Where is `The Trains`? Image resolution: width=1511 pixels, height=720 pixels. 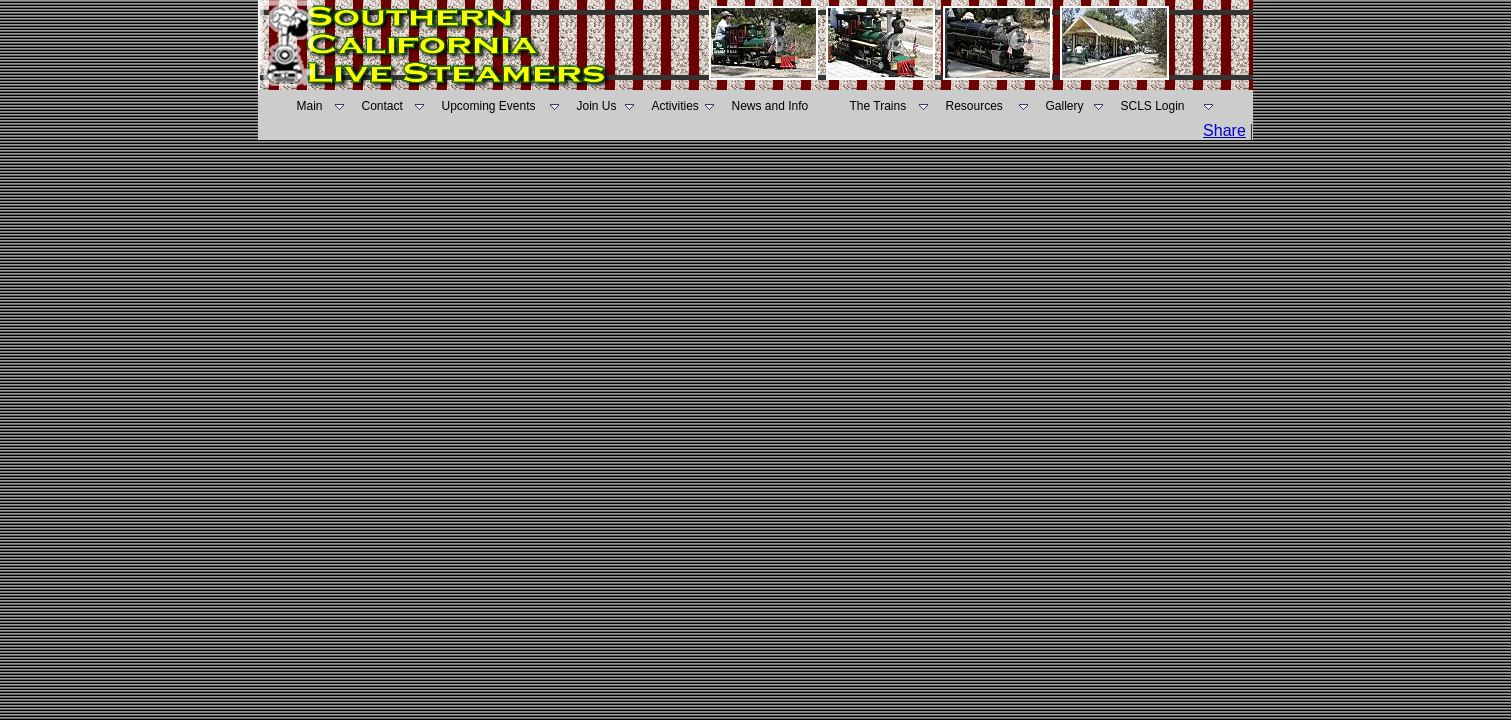
The Trains is located at coordinates (878, 106).